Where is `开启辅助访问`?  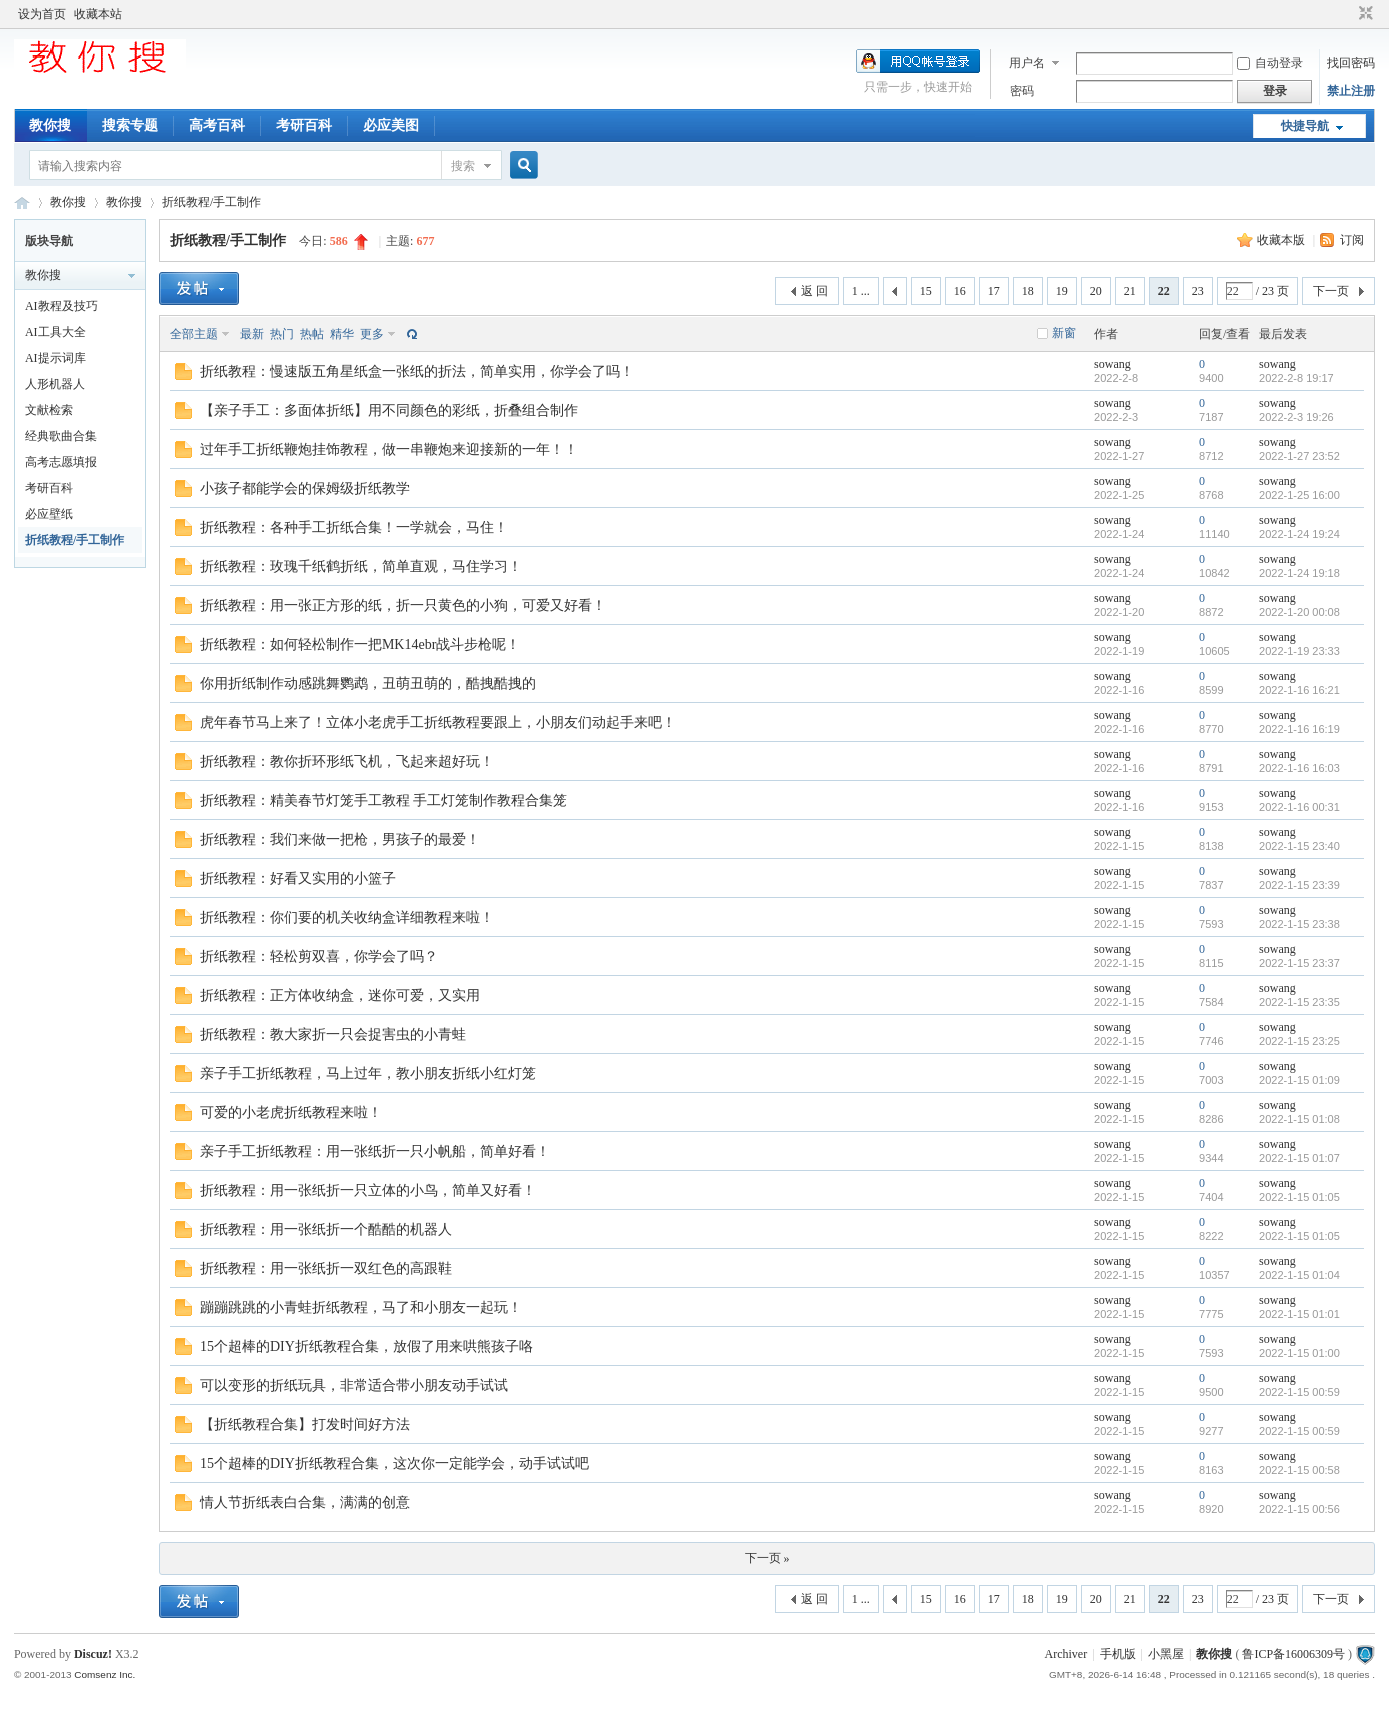
开启辅助访问 is located at coordinates (1347, 14).